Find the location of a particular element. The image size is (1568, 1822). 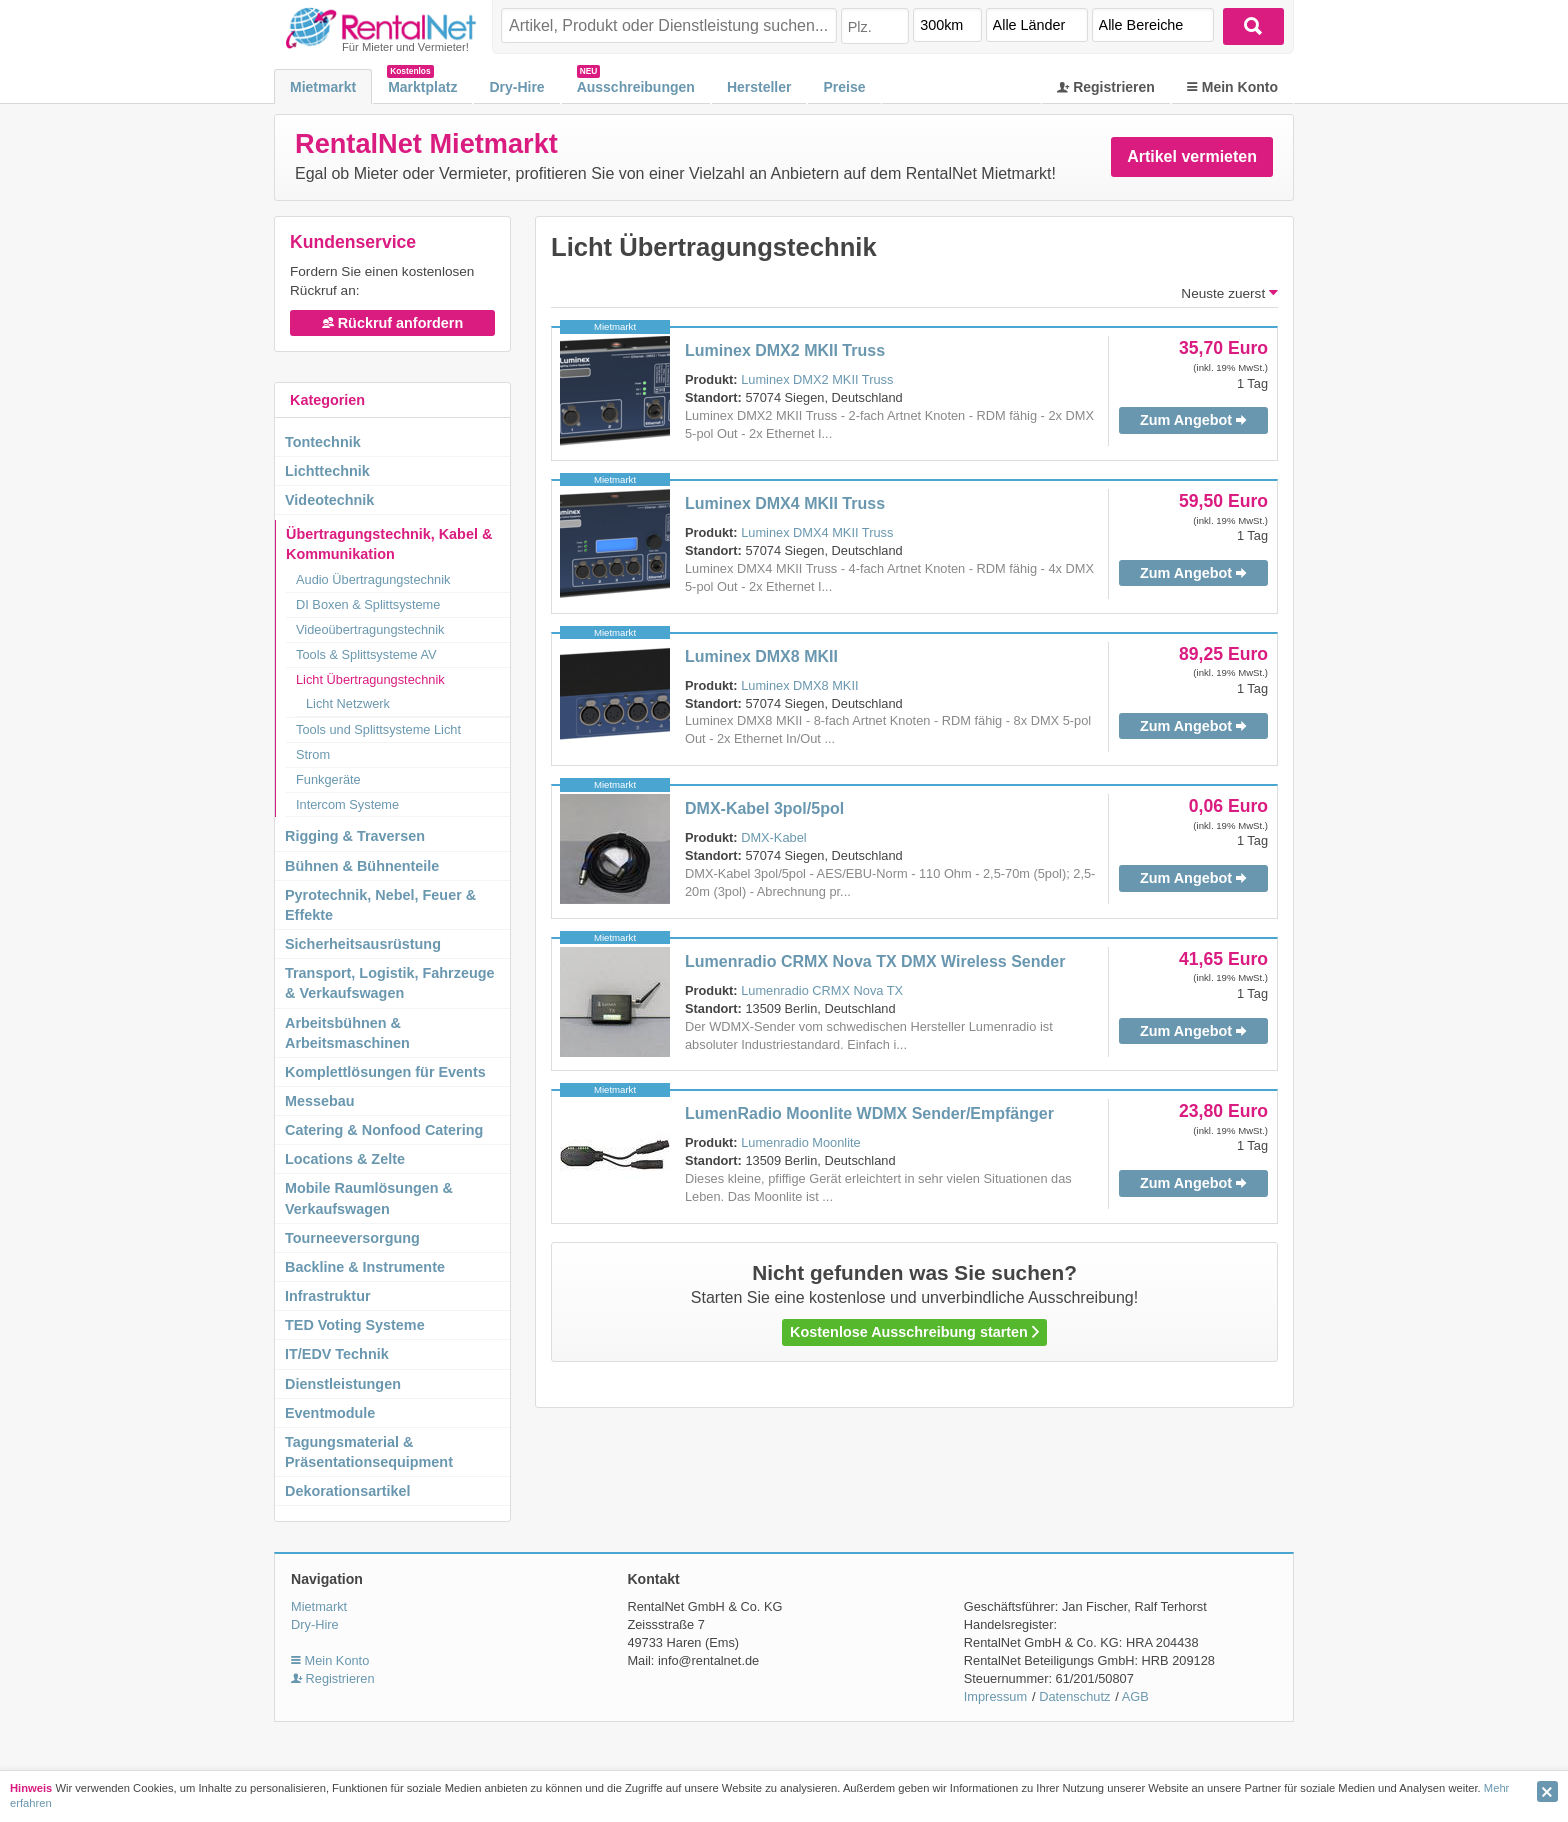

Artikel vermieten is located at coordinates (1192, 156).